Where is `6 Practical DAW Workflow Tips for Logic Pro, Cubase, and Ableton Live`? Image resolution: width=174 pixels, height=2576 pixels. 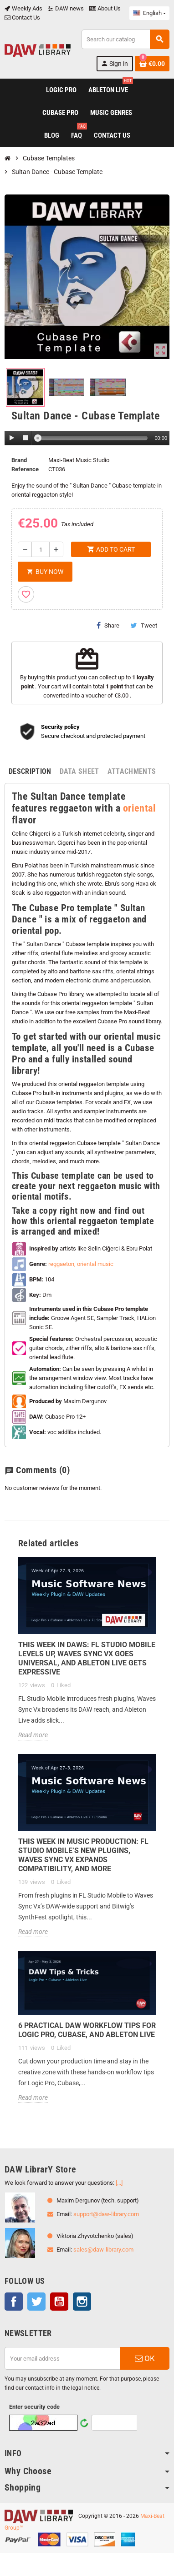
6 Practical DAW Workflow Tips for Logic Pro, Cubase, and Ableton Live is located at coordinates (87, 2030).